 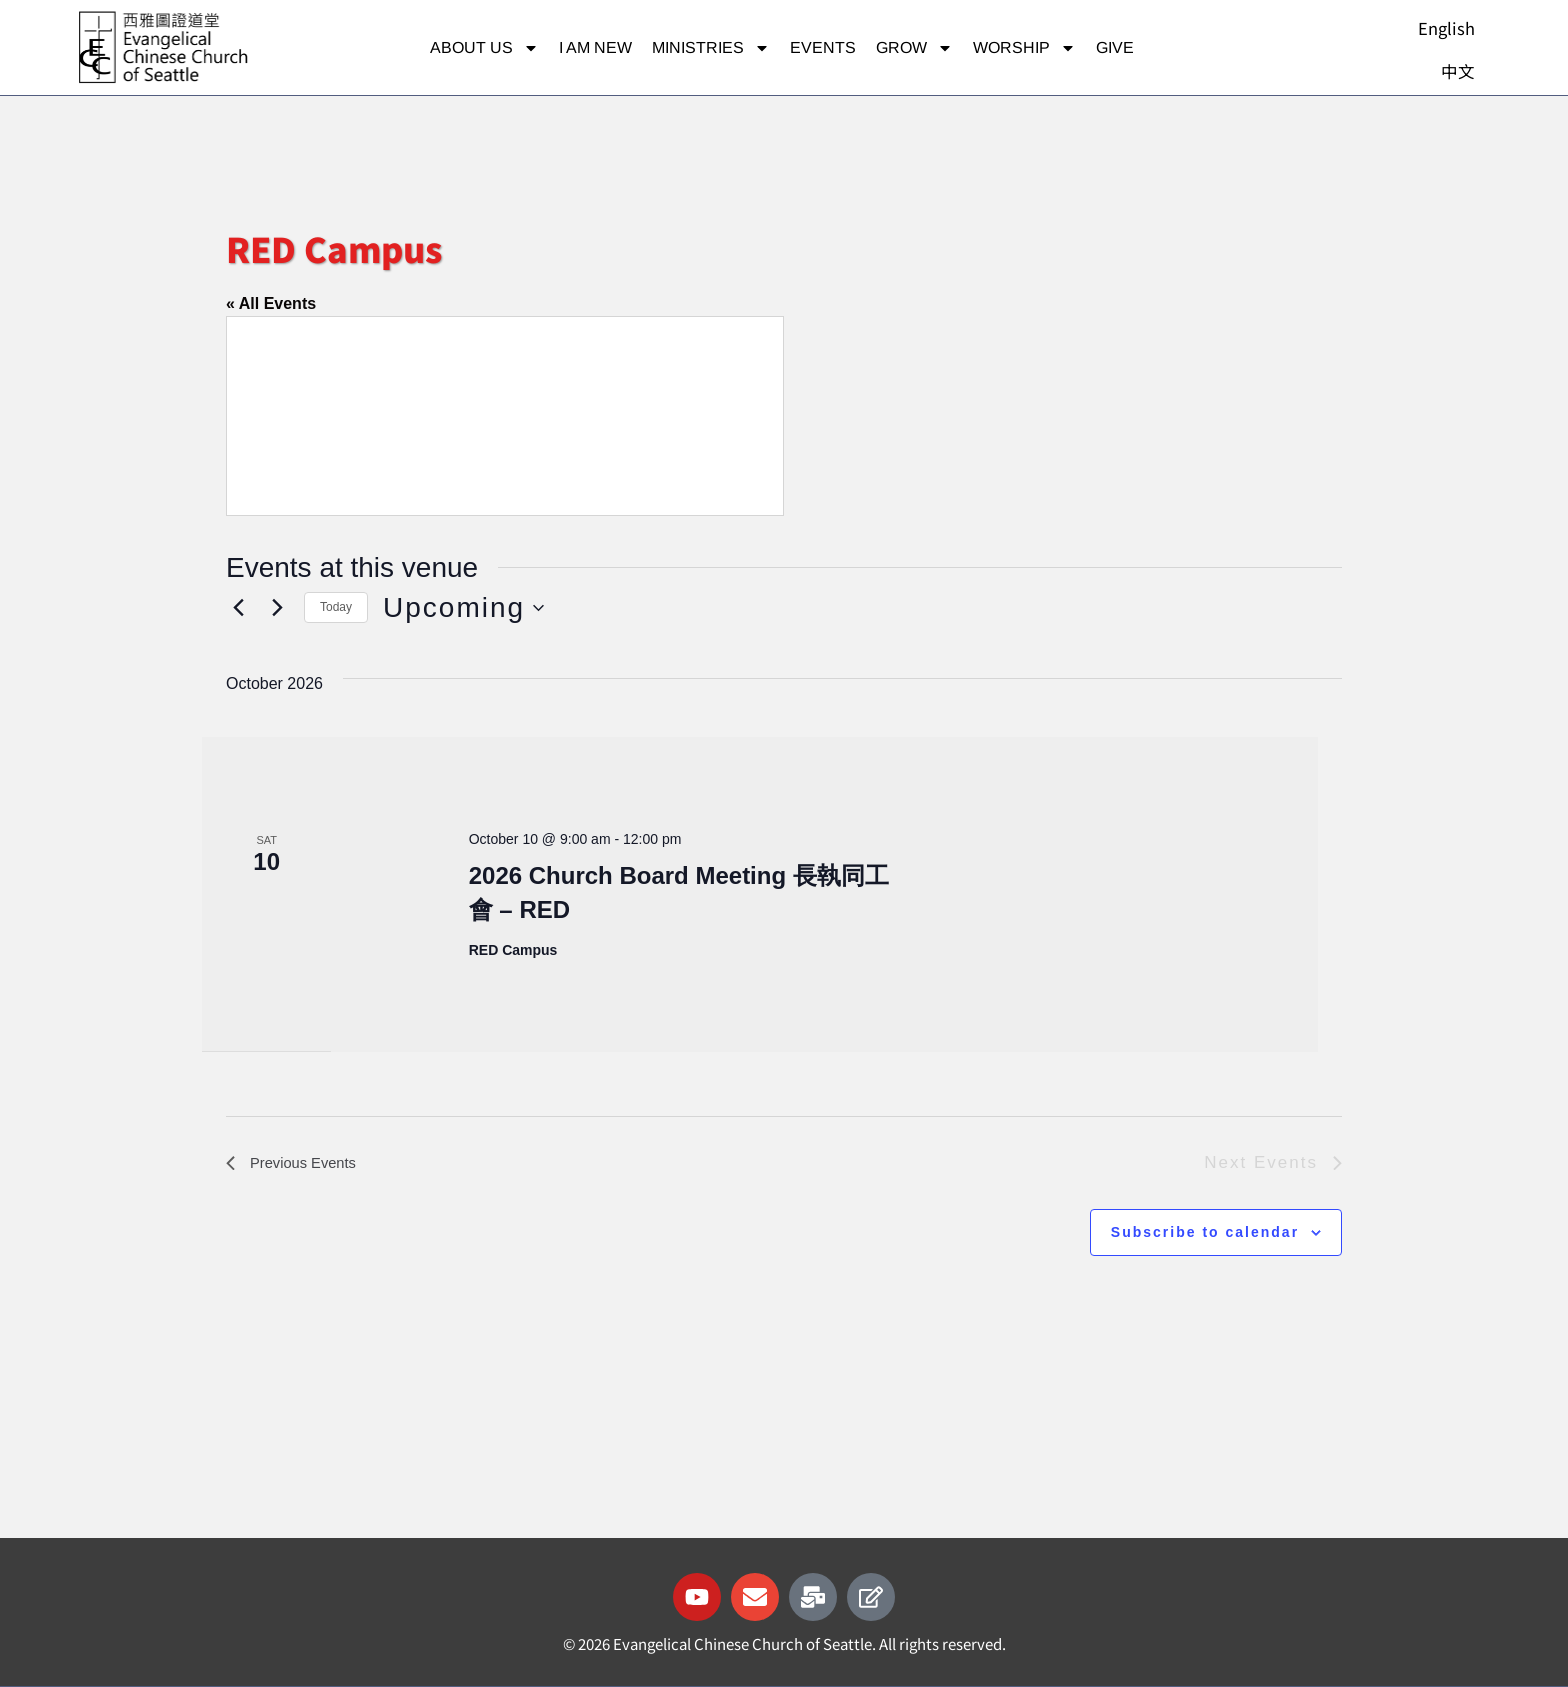 I want to click on [Previous Events], so click(x=238, y=608).